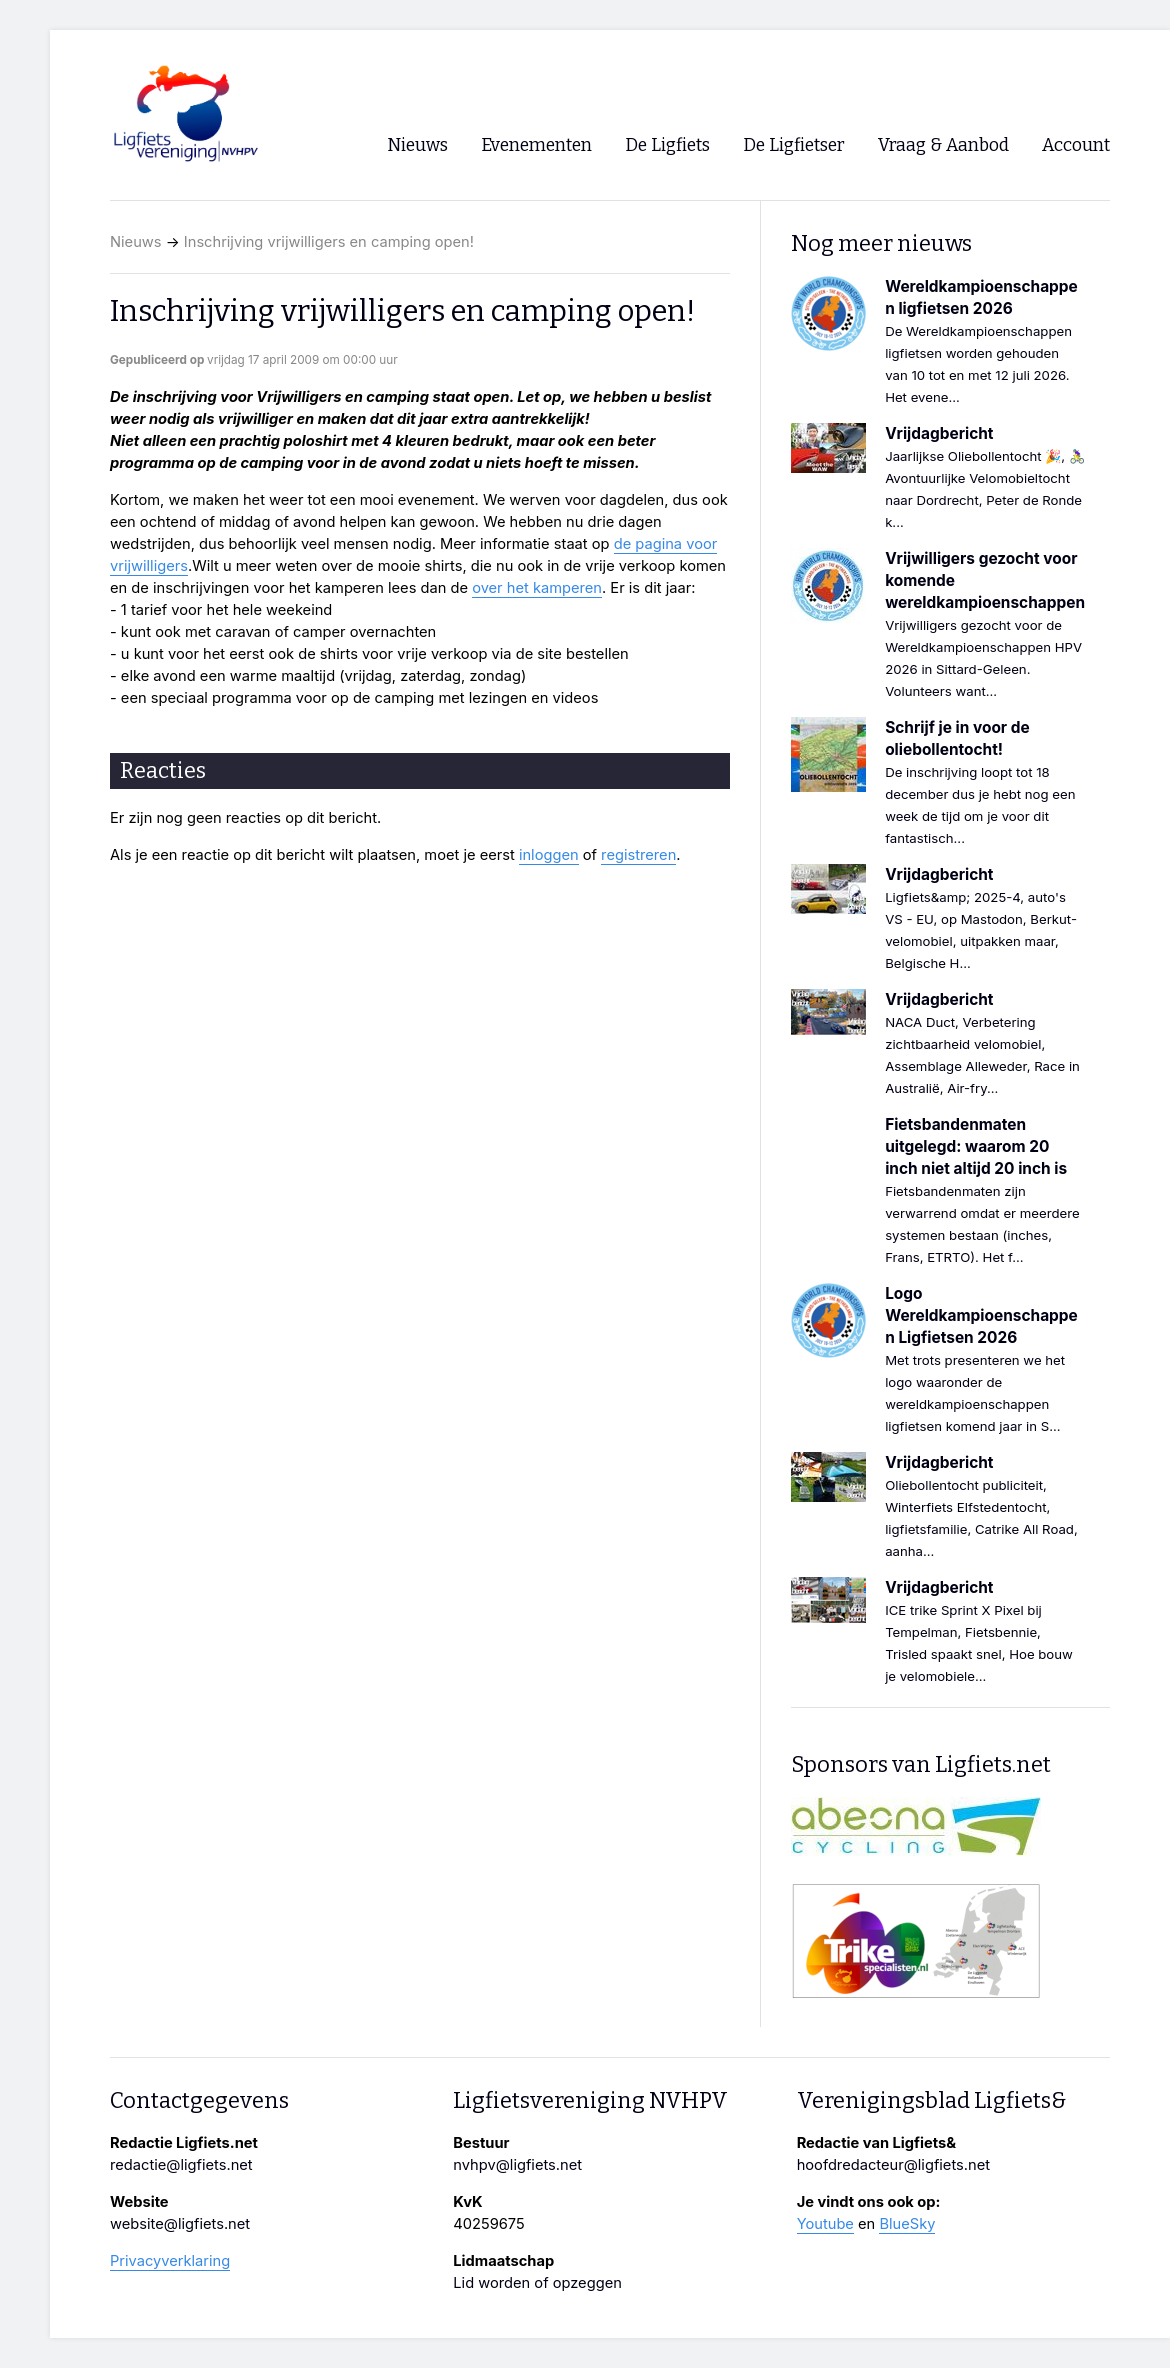 This screenshot has width=1170, height=2368. Describe the element at coordinates (638, 855) in the screenshot. I see `registreren` at that location.